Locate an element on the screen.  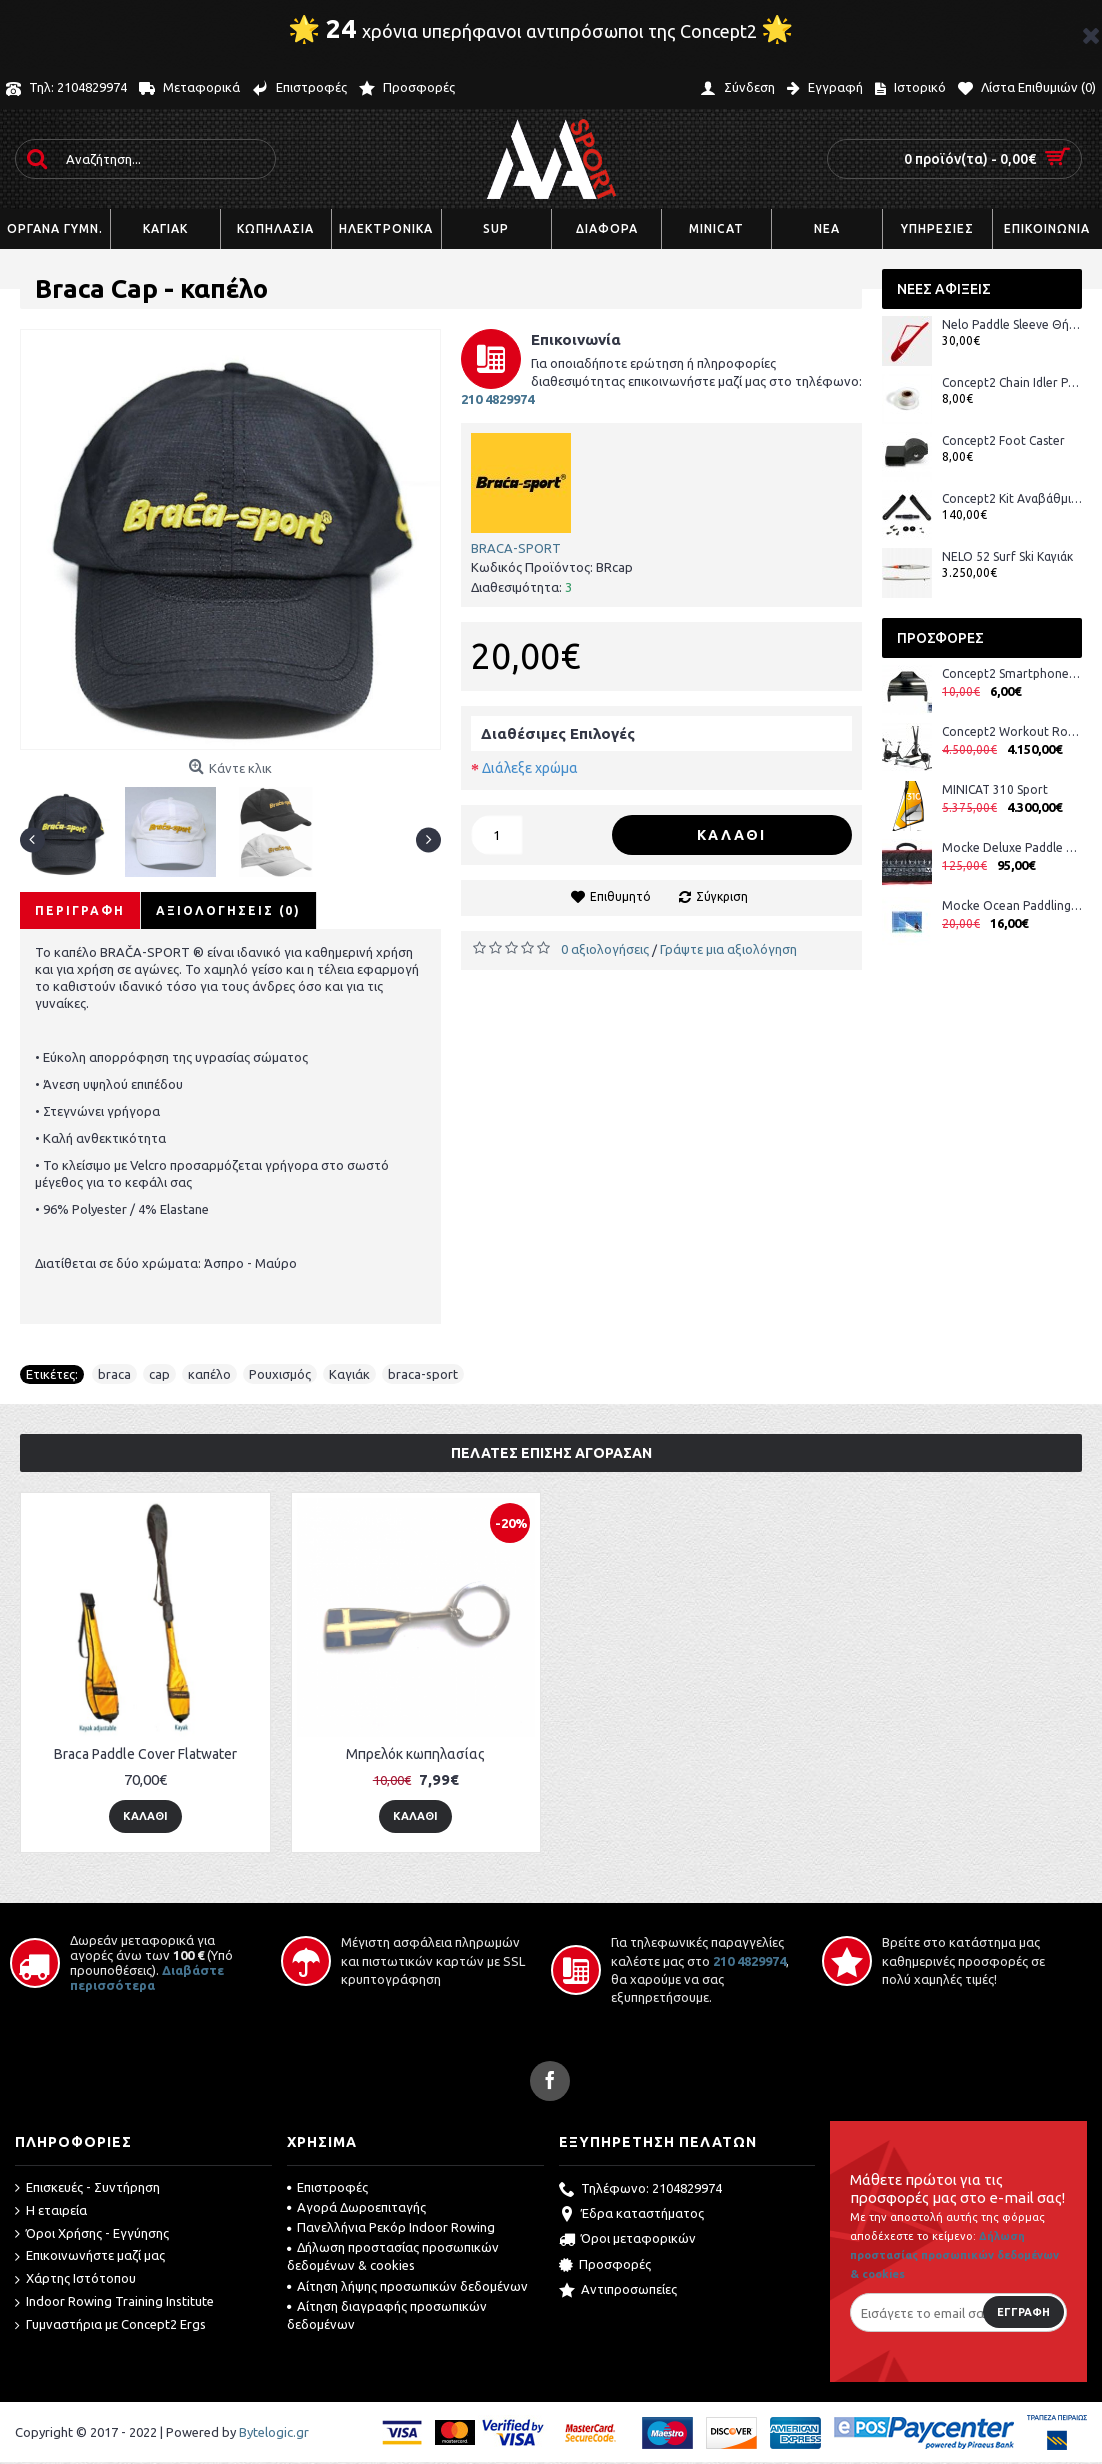
Mocke Deluxe Paddle Bag is located at coordinates (1012, 847).